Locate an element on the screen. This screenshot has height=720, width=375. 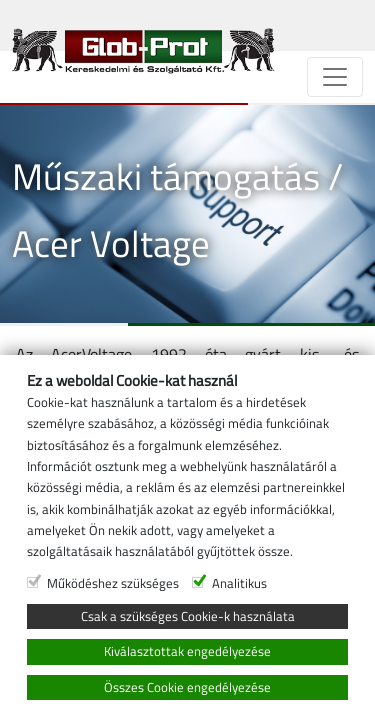
Működéshez szükséges is located at coordinates (113, 583).